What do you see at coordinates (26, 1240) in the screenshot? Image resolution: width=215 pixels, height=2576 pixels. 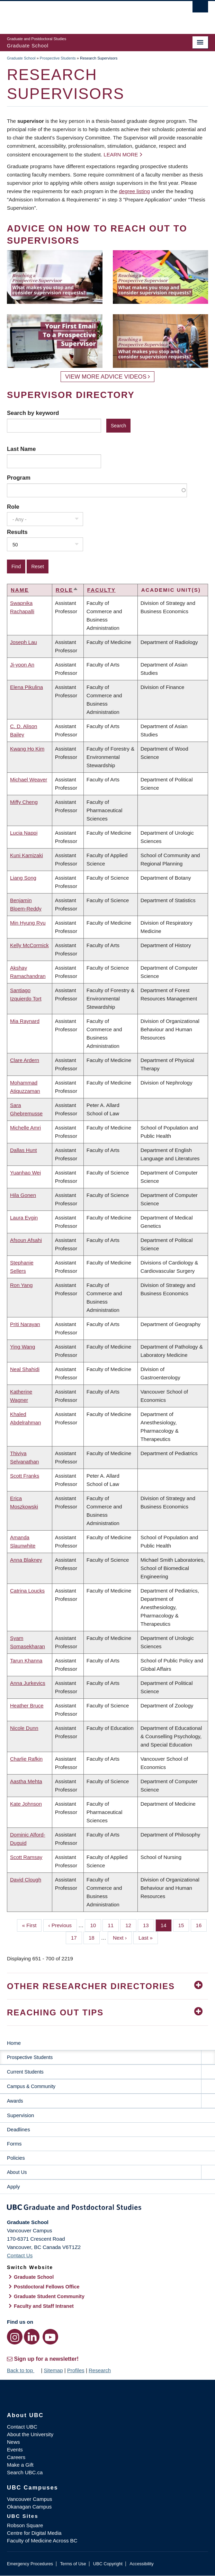 I see `Afsoun Afsahi` at bounding box center [26, 1240].